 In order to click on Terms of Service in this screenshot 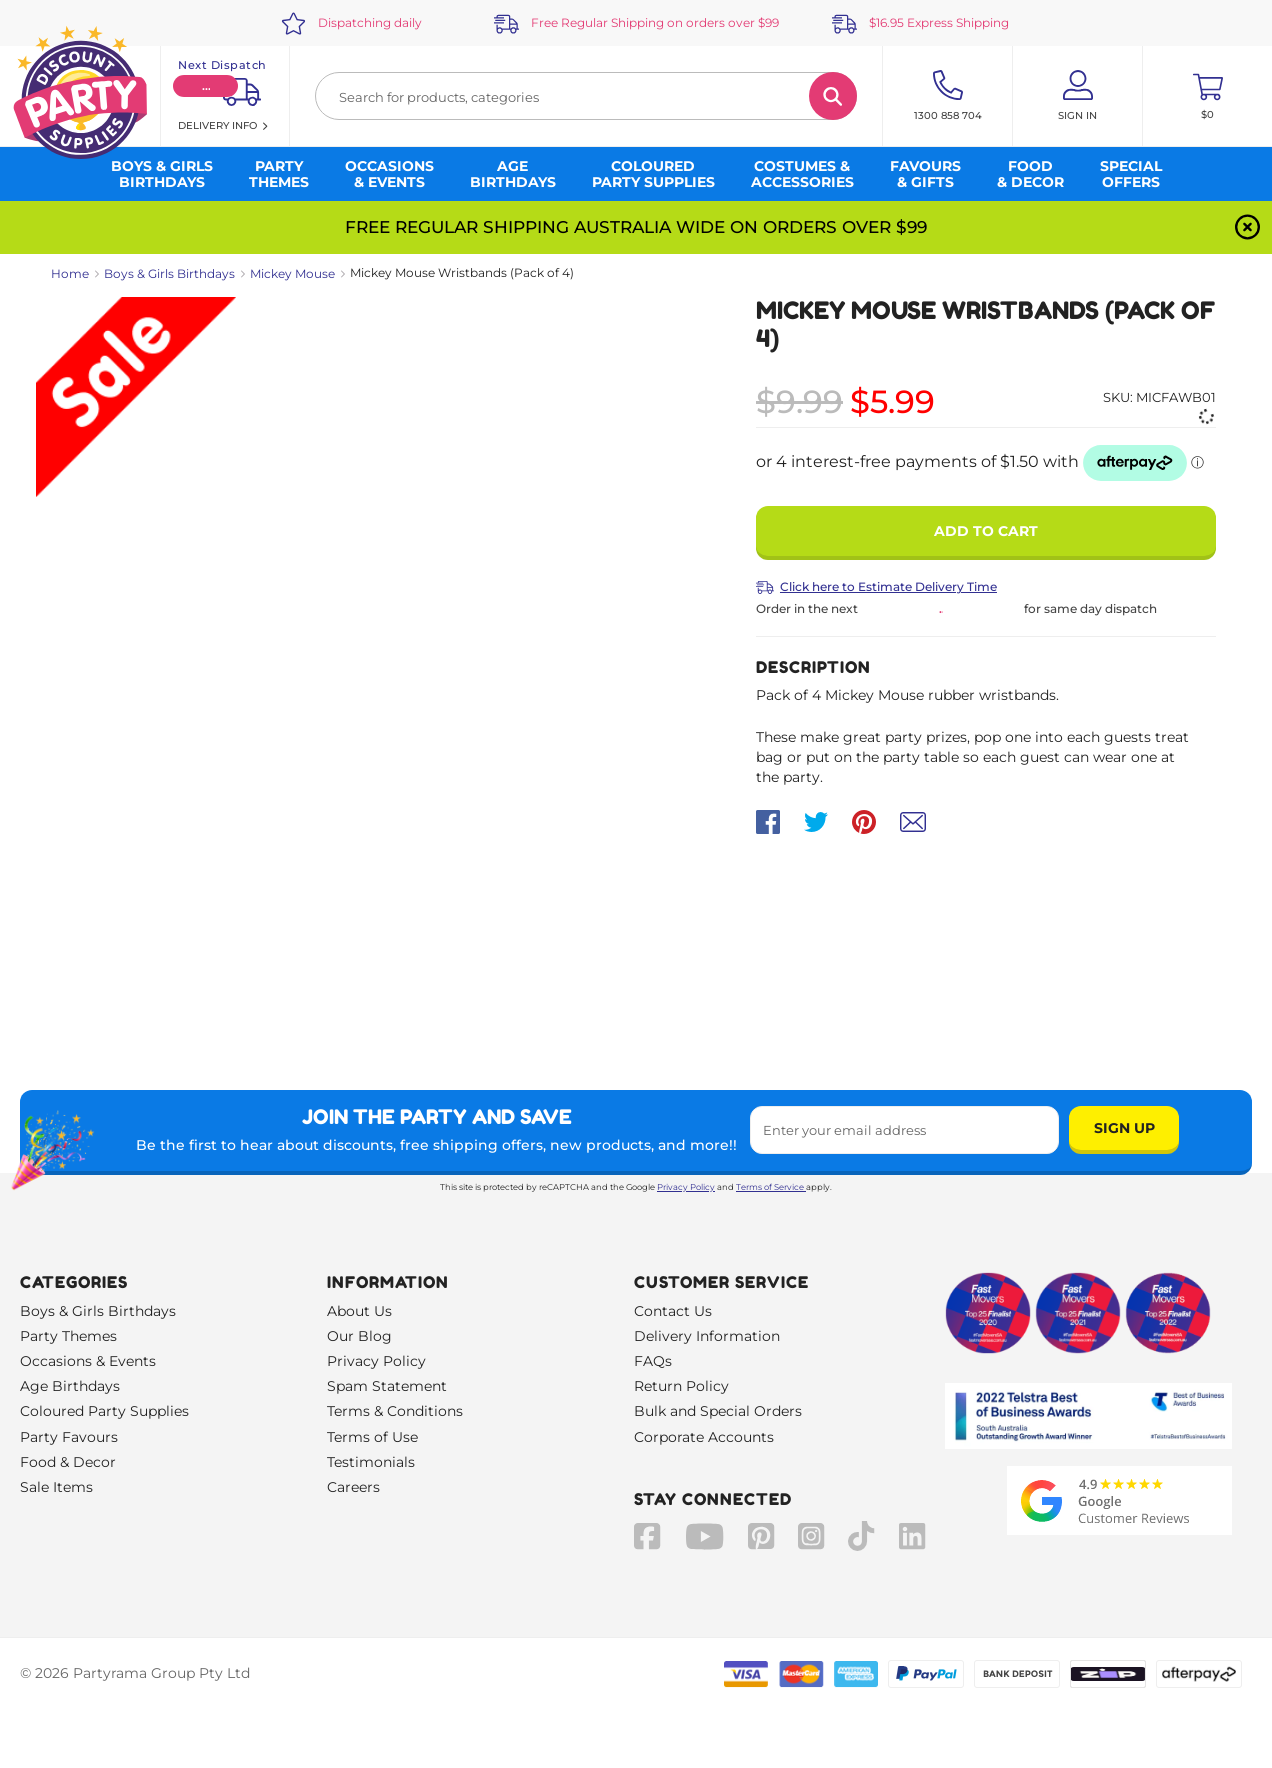, I will do `click(771, 1187)`.